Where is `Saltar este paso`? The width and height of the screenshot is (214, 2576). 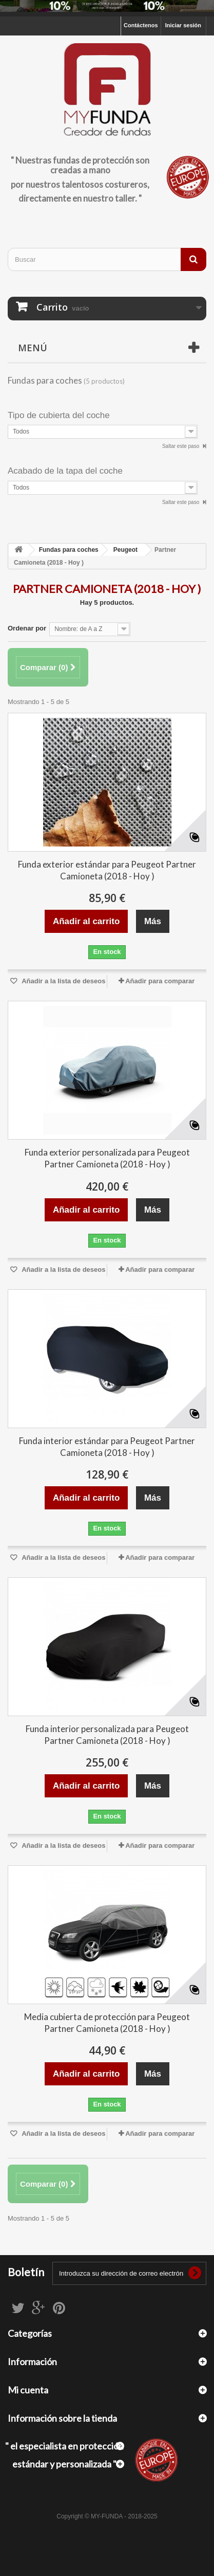
Saltar este paso is located at coordinates (181, 446).